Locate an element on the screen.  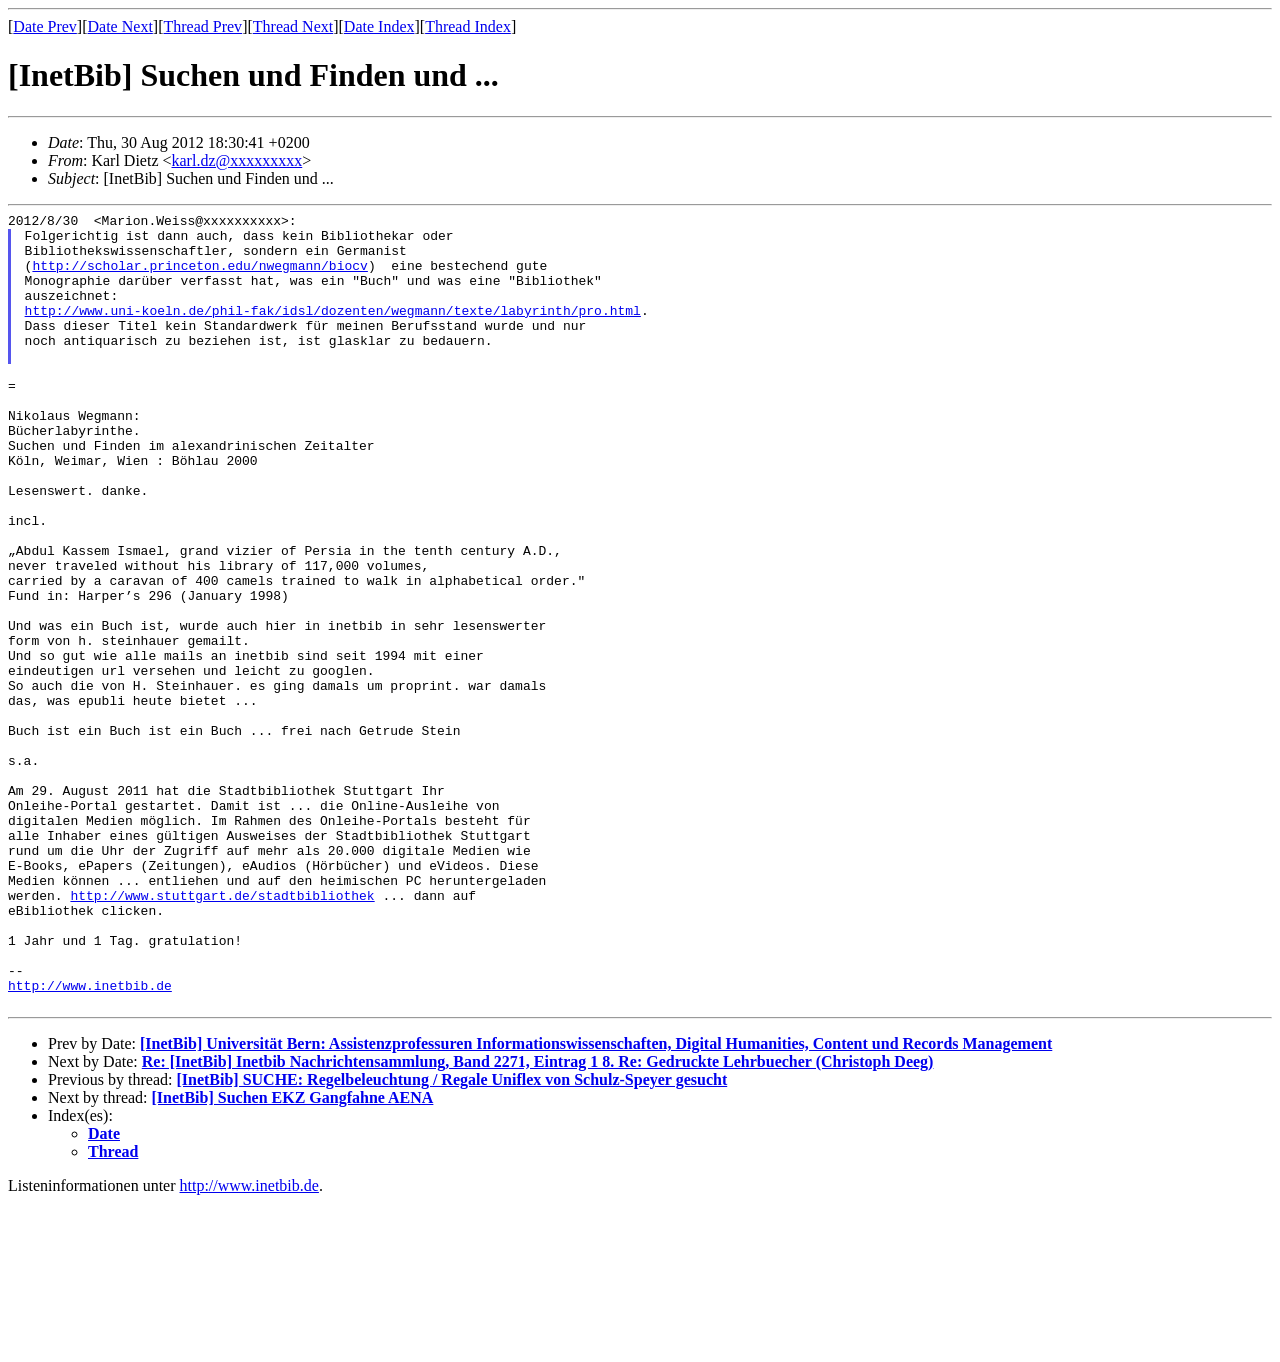
Date Index is located at coordinates (379, 26).